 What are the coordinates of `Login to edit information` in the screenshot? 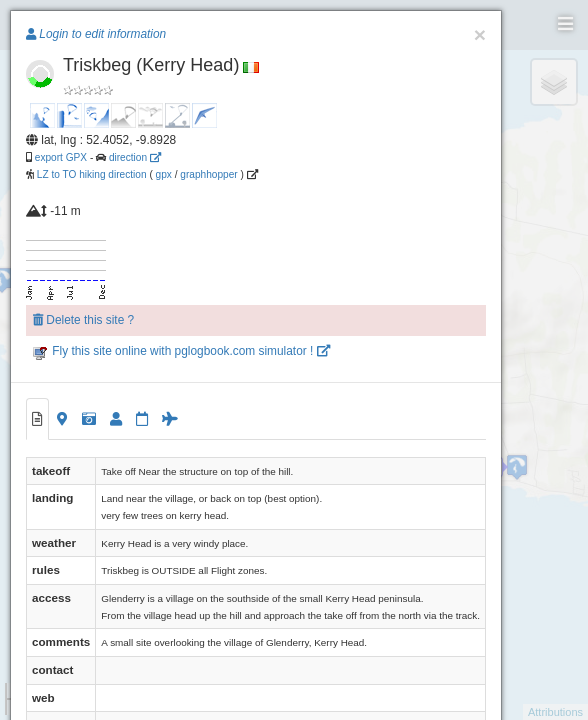 It's located at (96, 34).